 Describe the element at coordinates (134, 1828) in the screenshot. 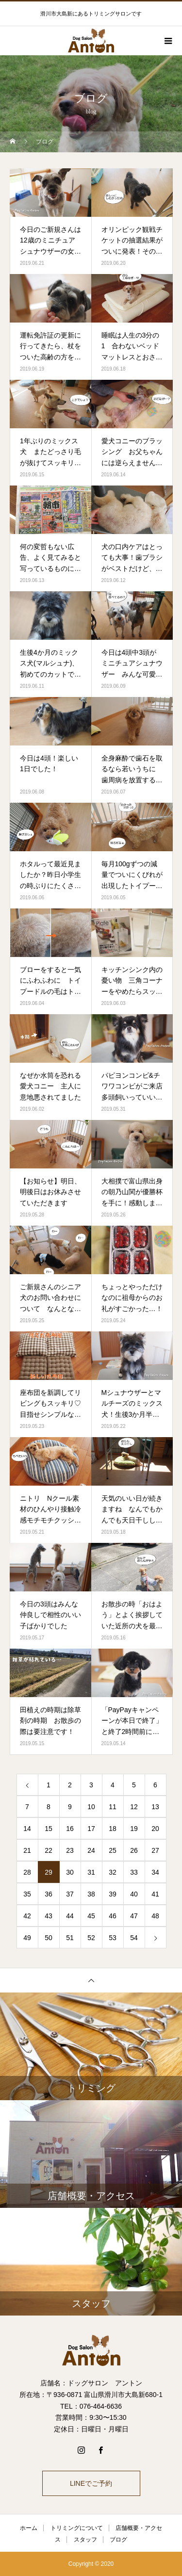

I see `19` at that location.